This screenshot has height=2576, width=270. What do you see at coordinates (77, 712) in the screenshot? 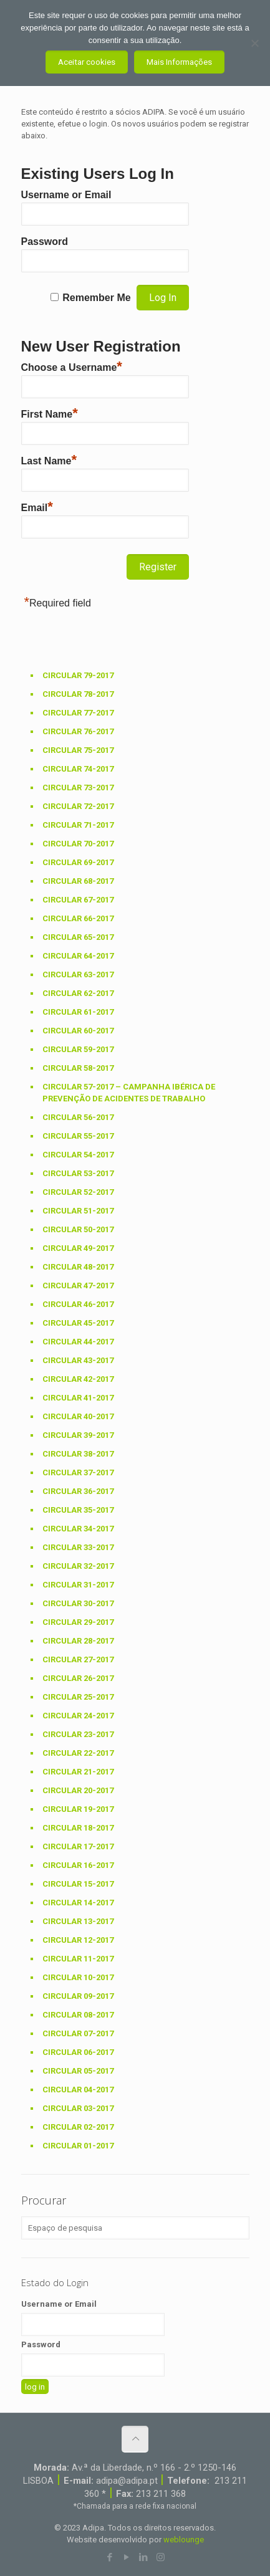
I see `Circular 77-2017` at bounding box center [77, 712].